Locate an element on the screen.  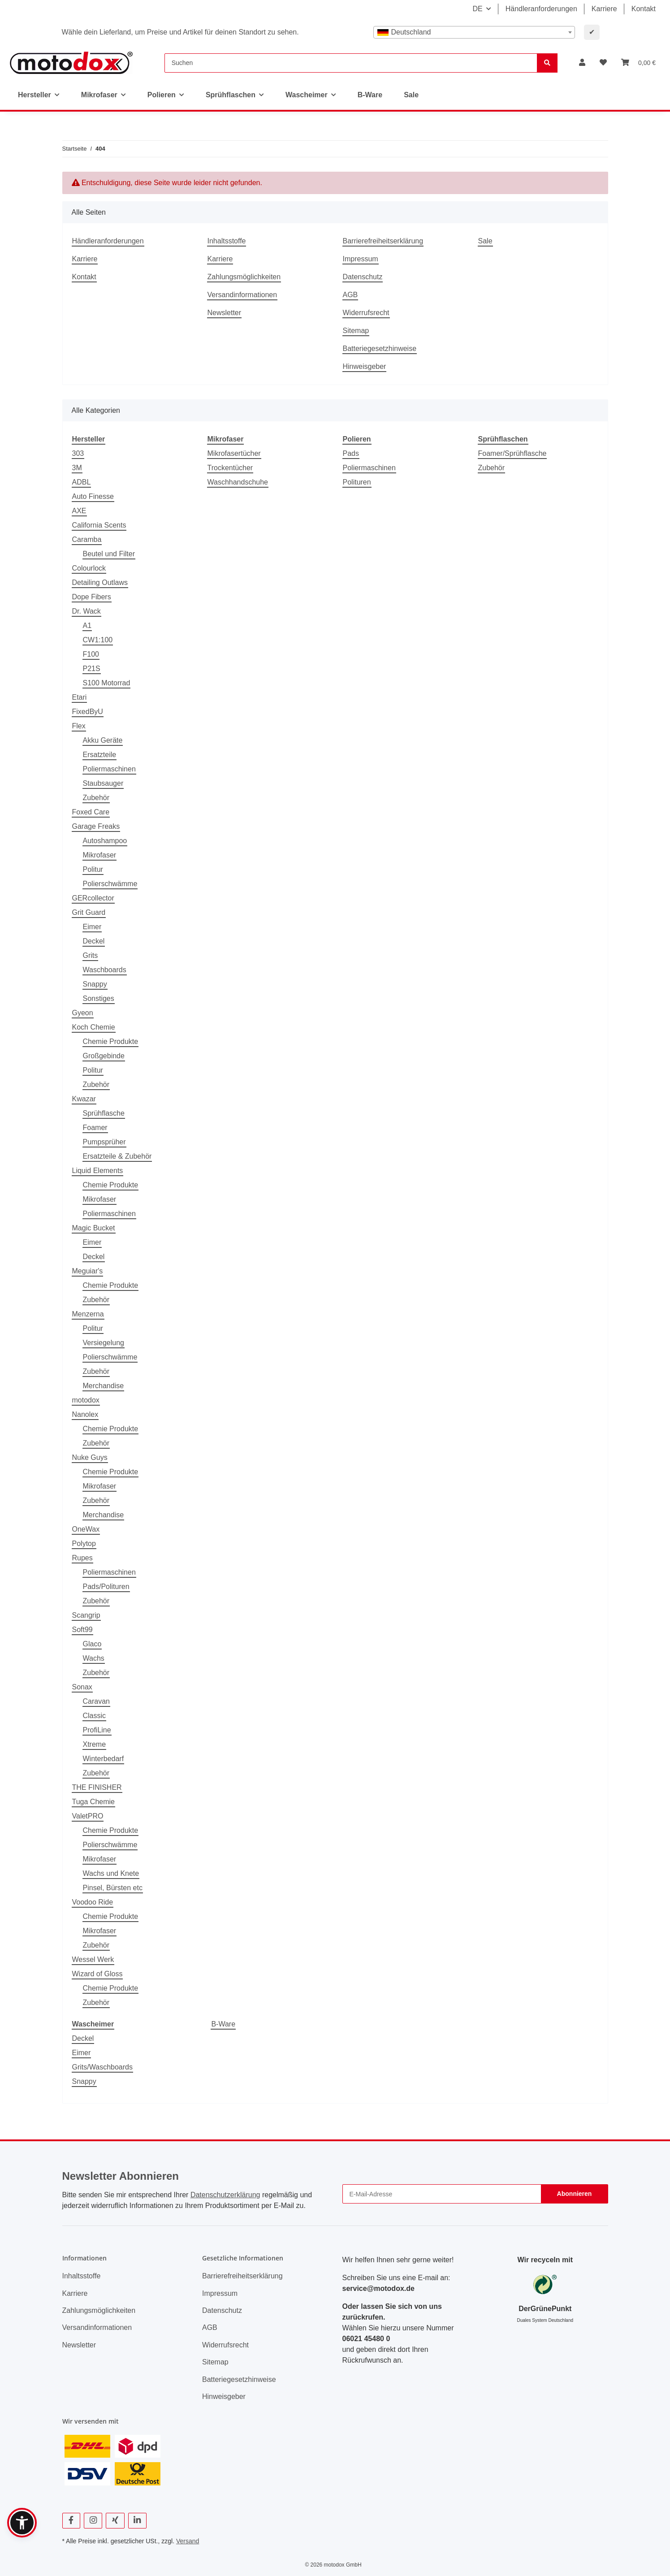
Tuga Chemie is located at coordinates (93, 1801).